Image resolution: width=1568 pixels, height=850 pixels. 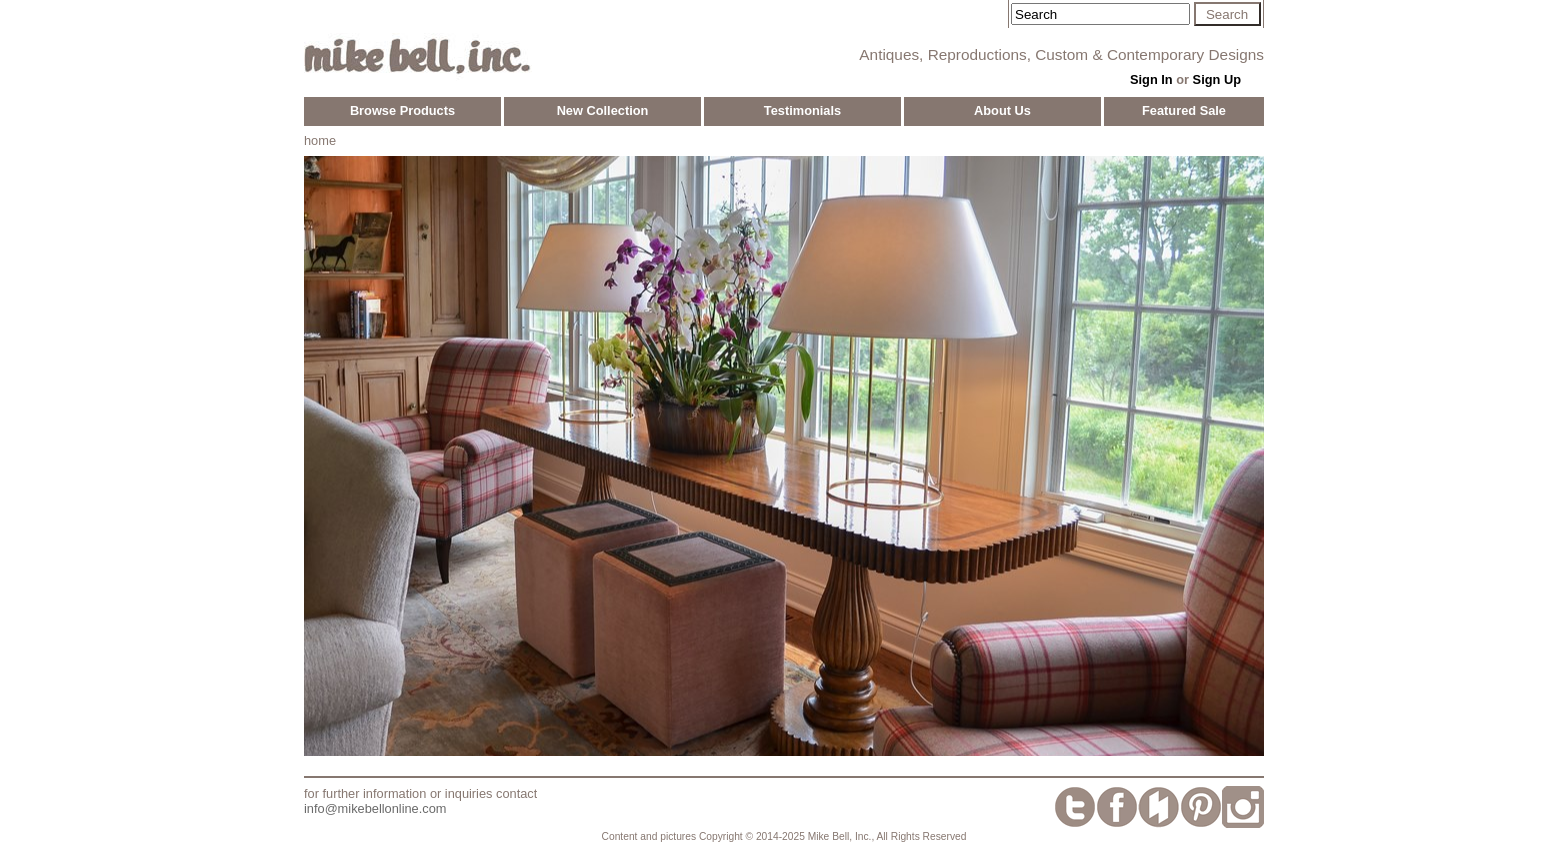 I want to click on home, so click(x=320, y=140).